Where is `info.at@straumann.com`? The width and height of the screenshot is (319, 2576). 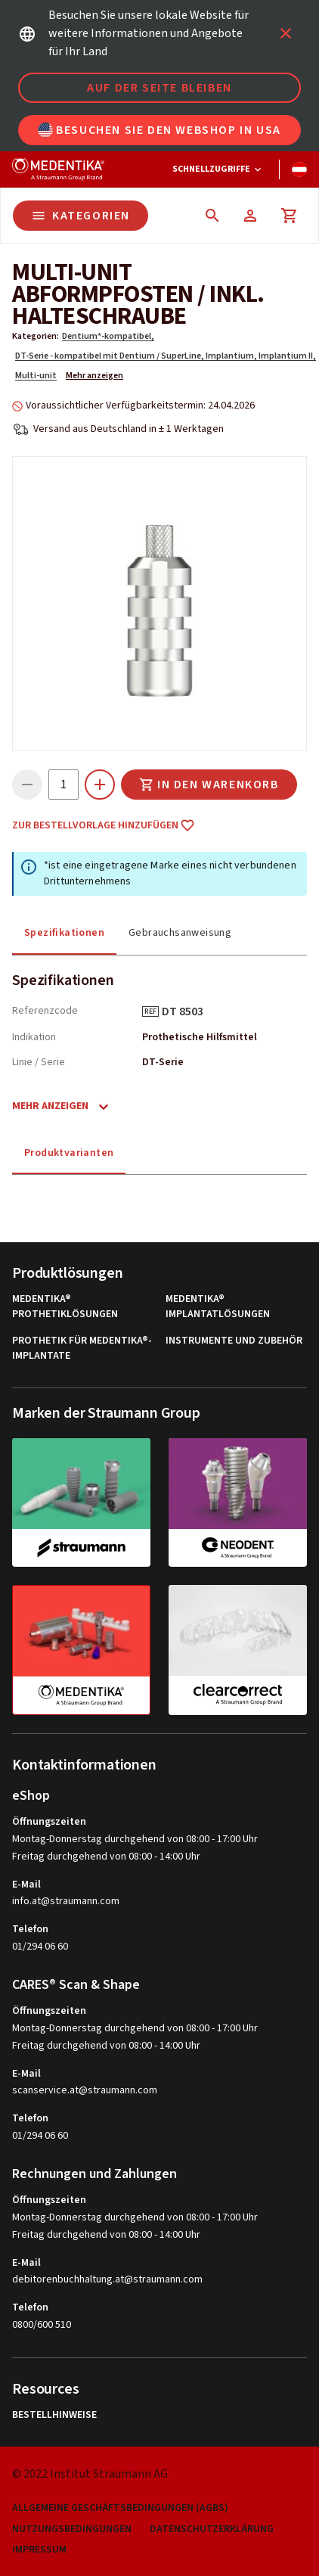 info.at@straumann.com is located at coordinates (65, 1901).